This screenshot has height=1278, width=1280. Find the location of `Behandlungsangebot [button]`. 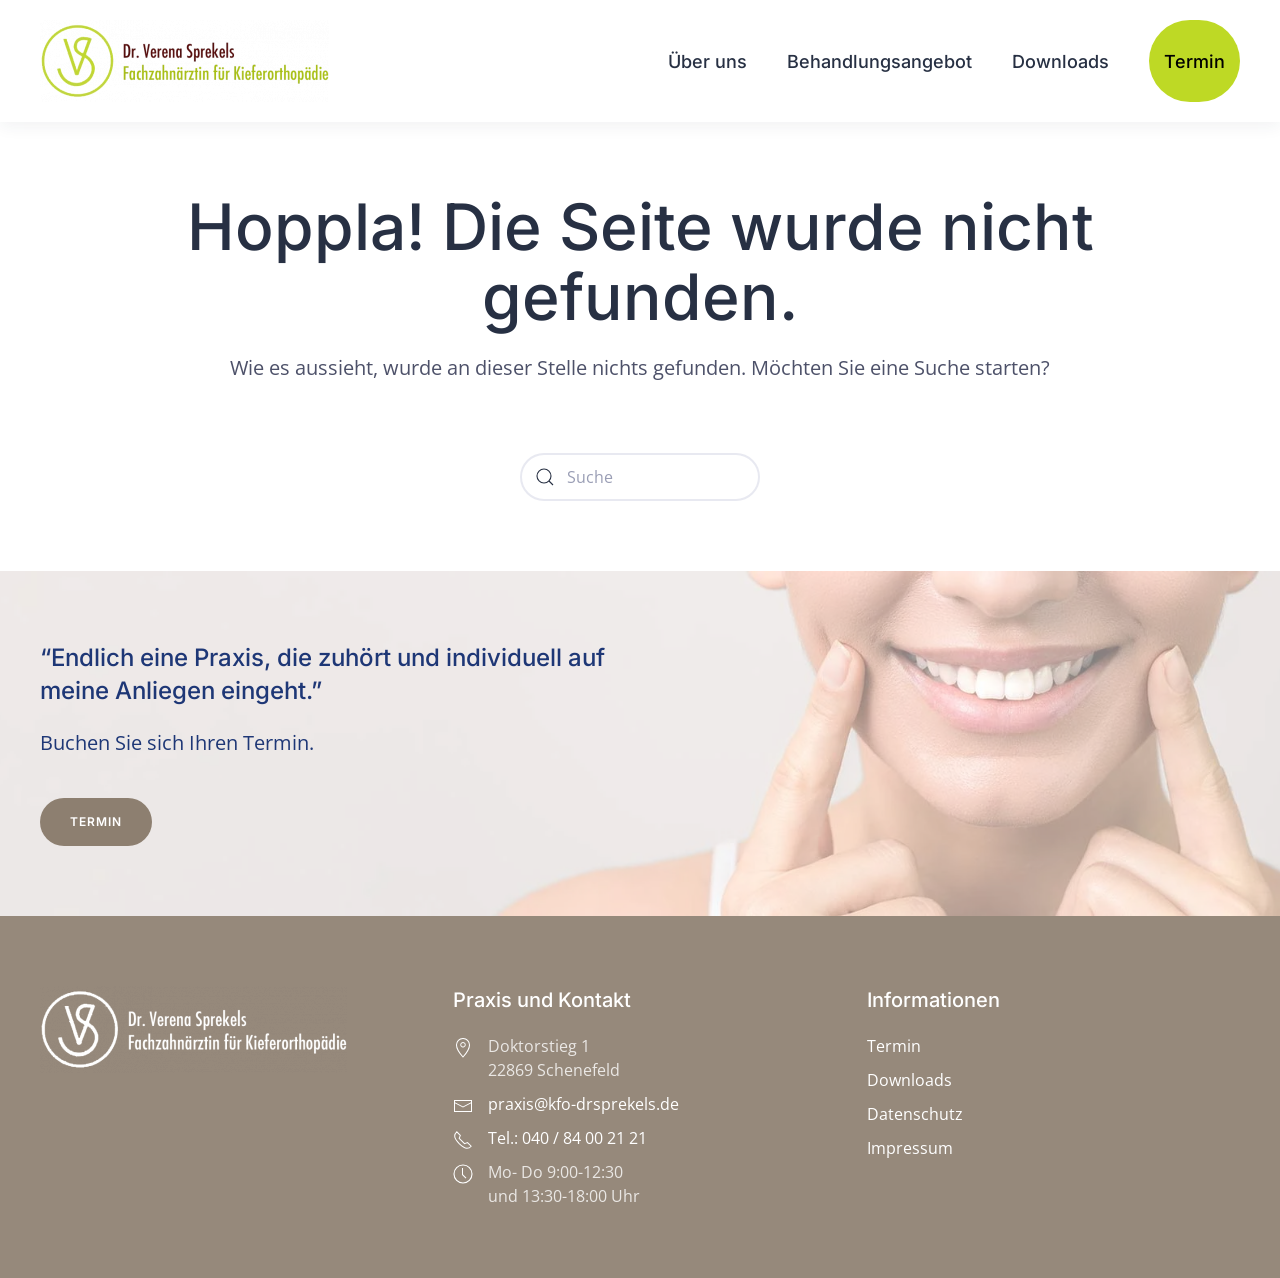

Behandlungsangebot [button] is located at coordinates (879, 61).